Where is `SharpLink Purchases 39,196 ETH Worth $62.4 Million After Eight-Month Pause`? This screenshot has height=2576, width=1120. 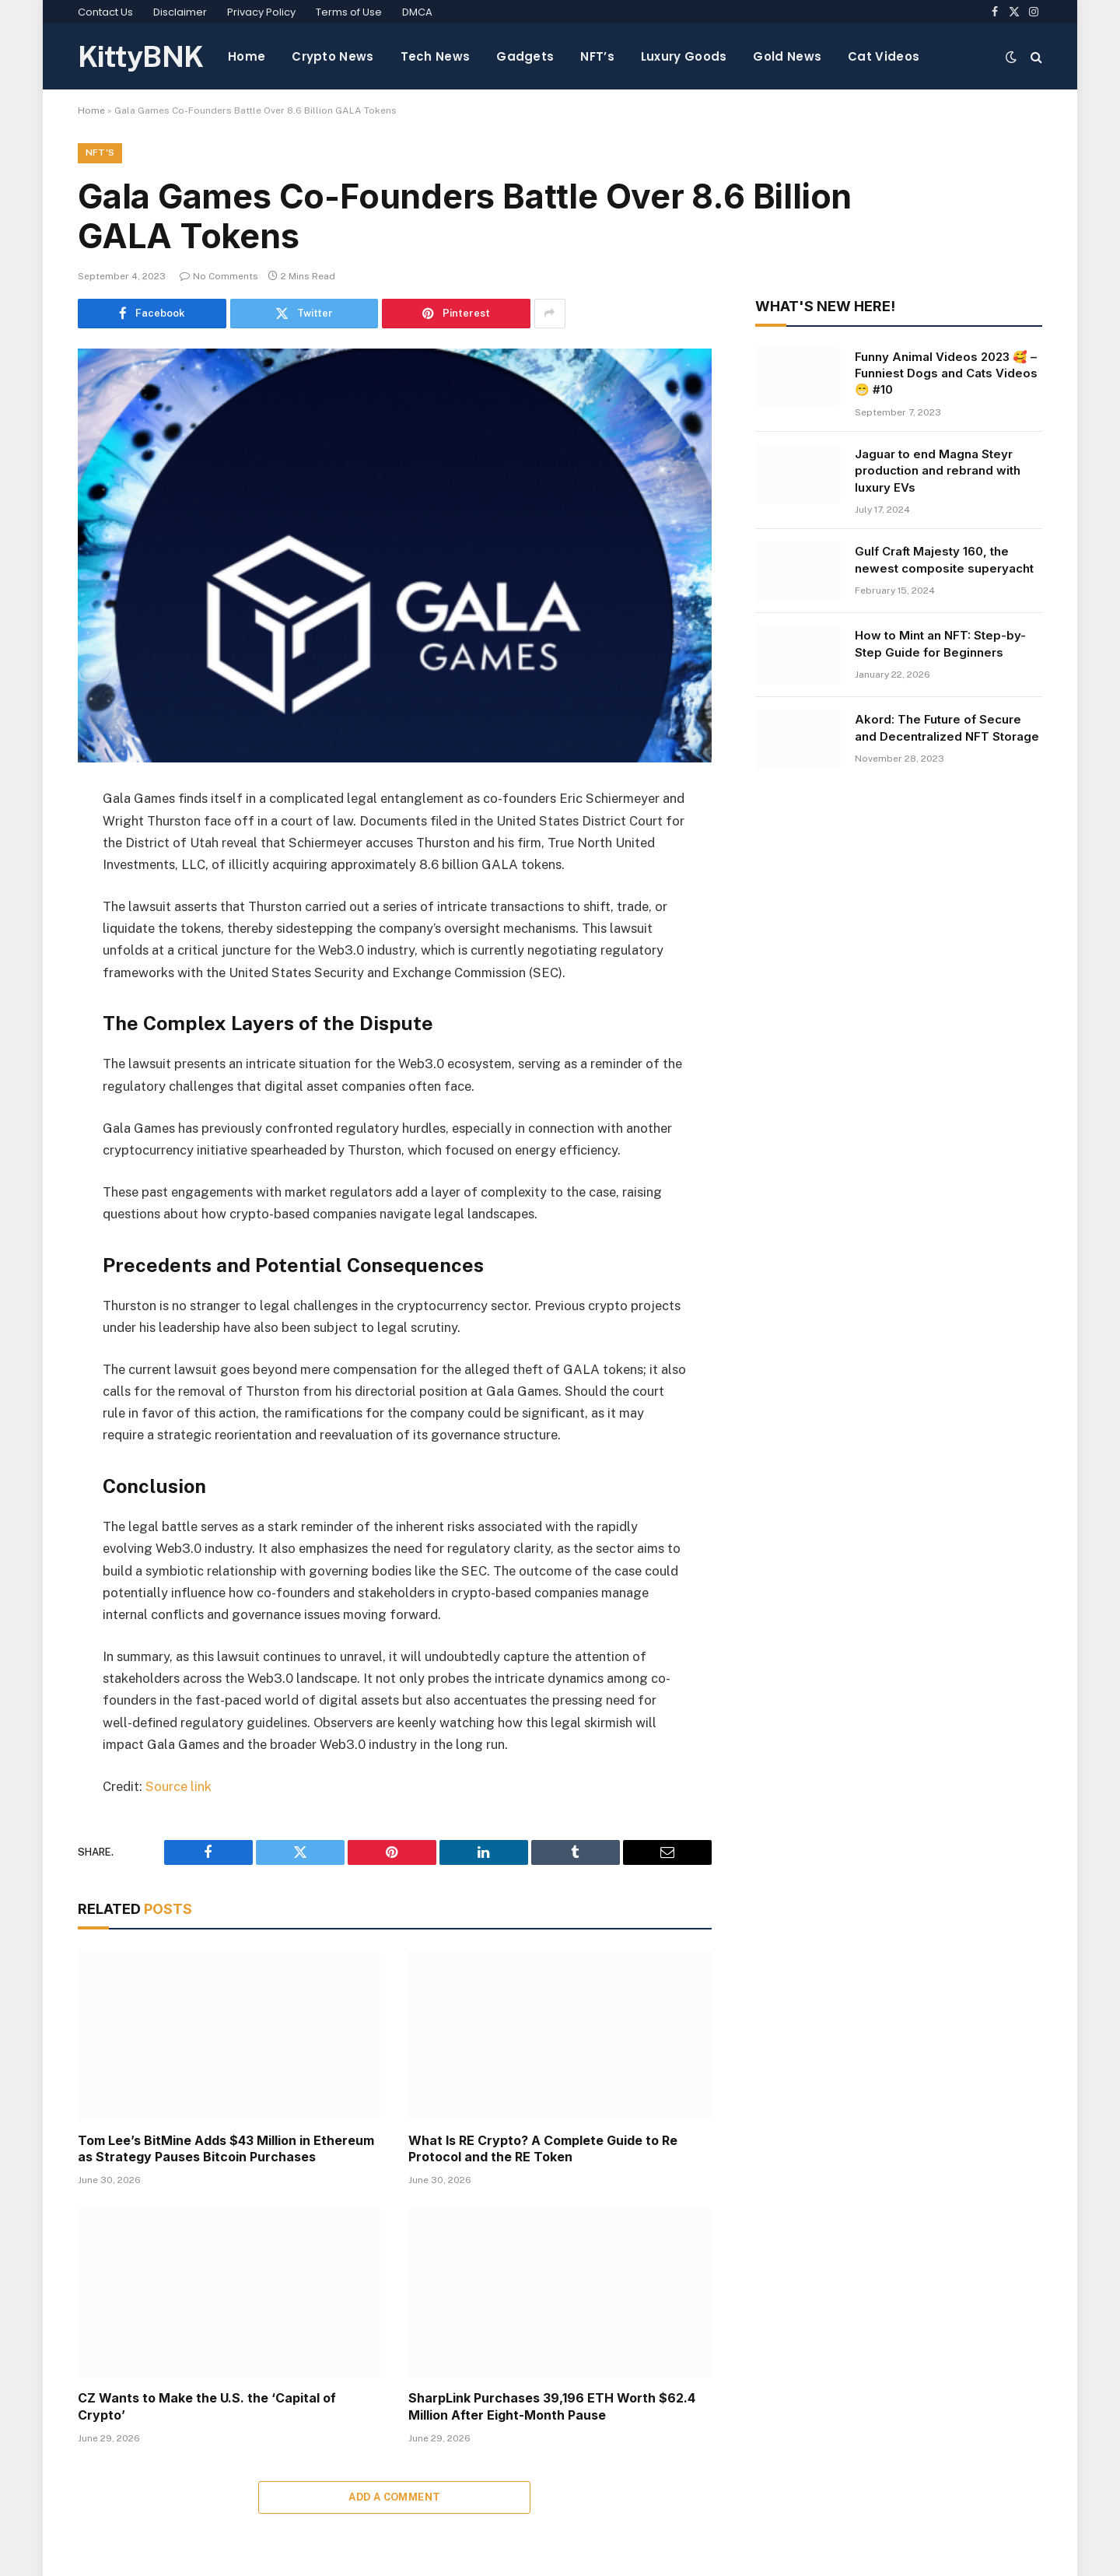
SharpLink Purchases 39,196 ETH Worth $62.4 Million After Eight-Month Pause is located at coordinates (551, 2407).